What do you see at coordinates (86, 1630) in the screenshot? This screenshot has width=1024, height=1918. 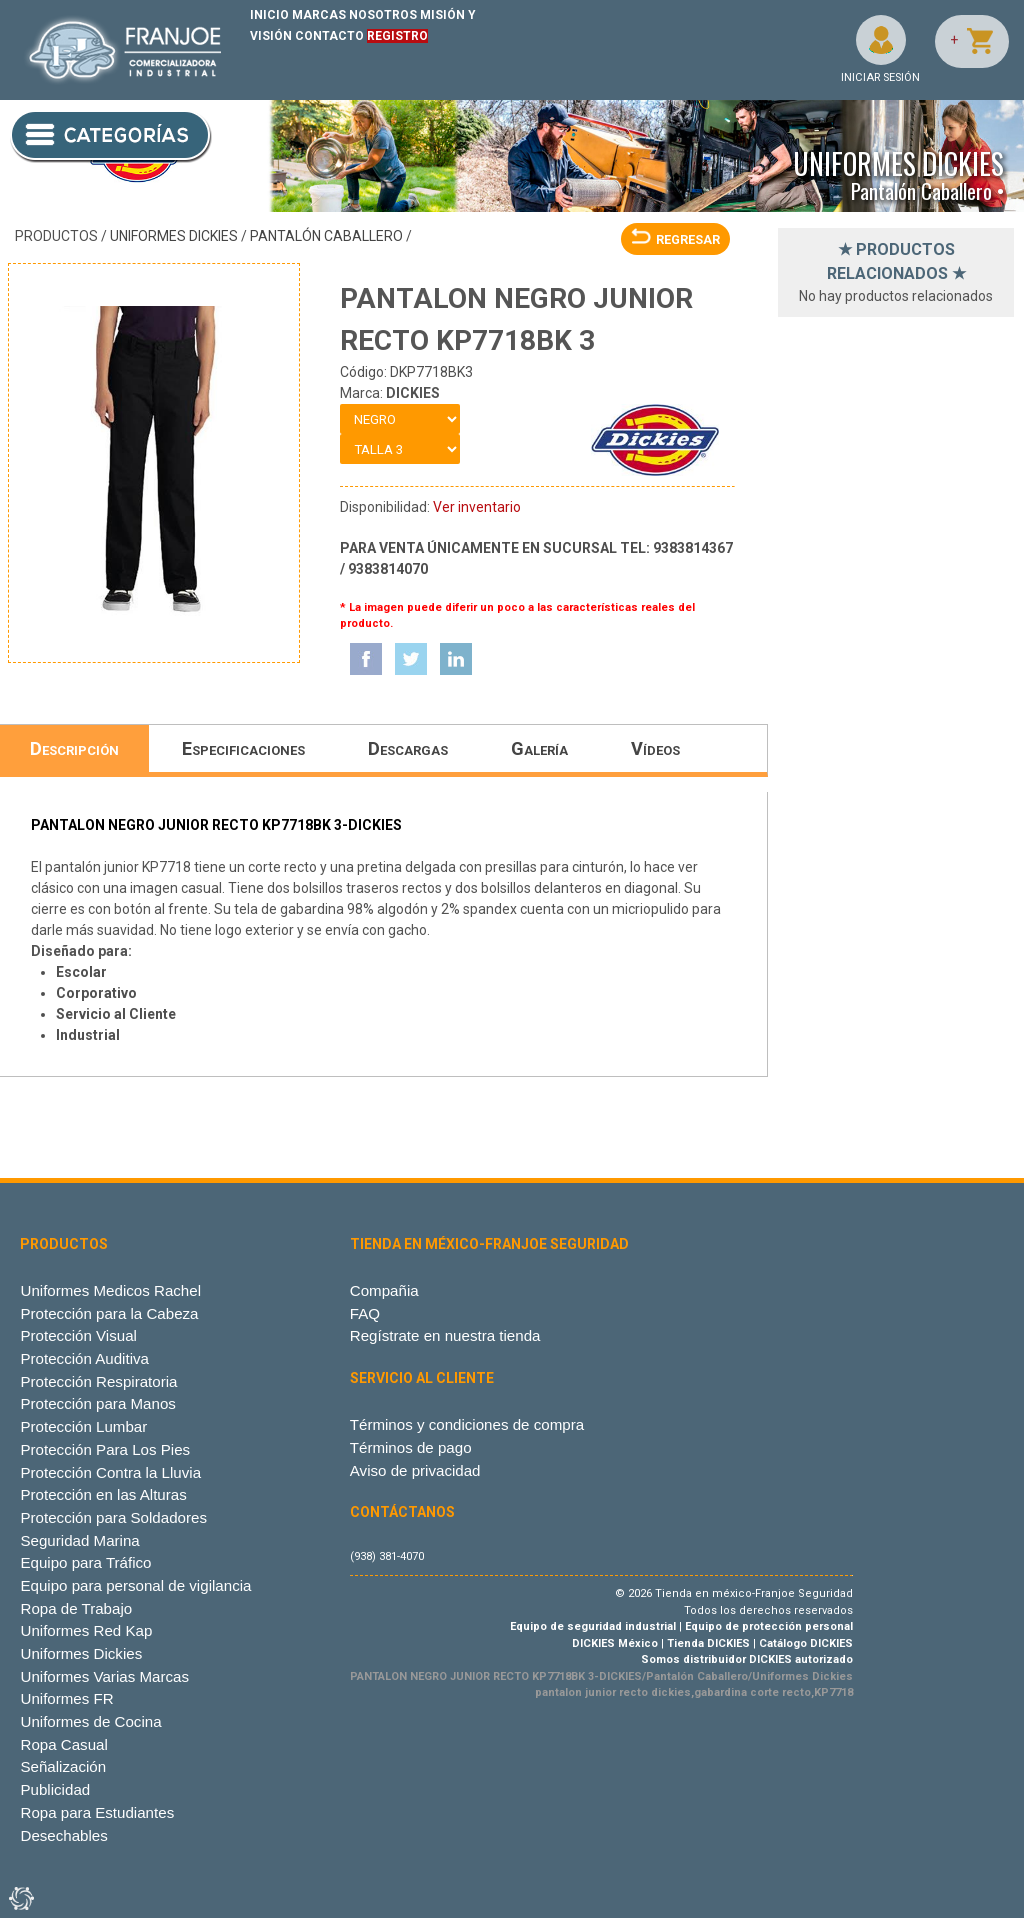 I see `Uniformes Red Kap` at bounding box center [86, 1630].